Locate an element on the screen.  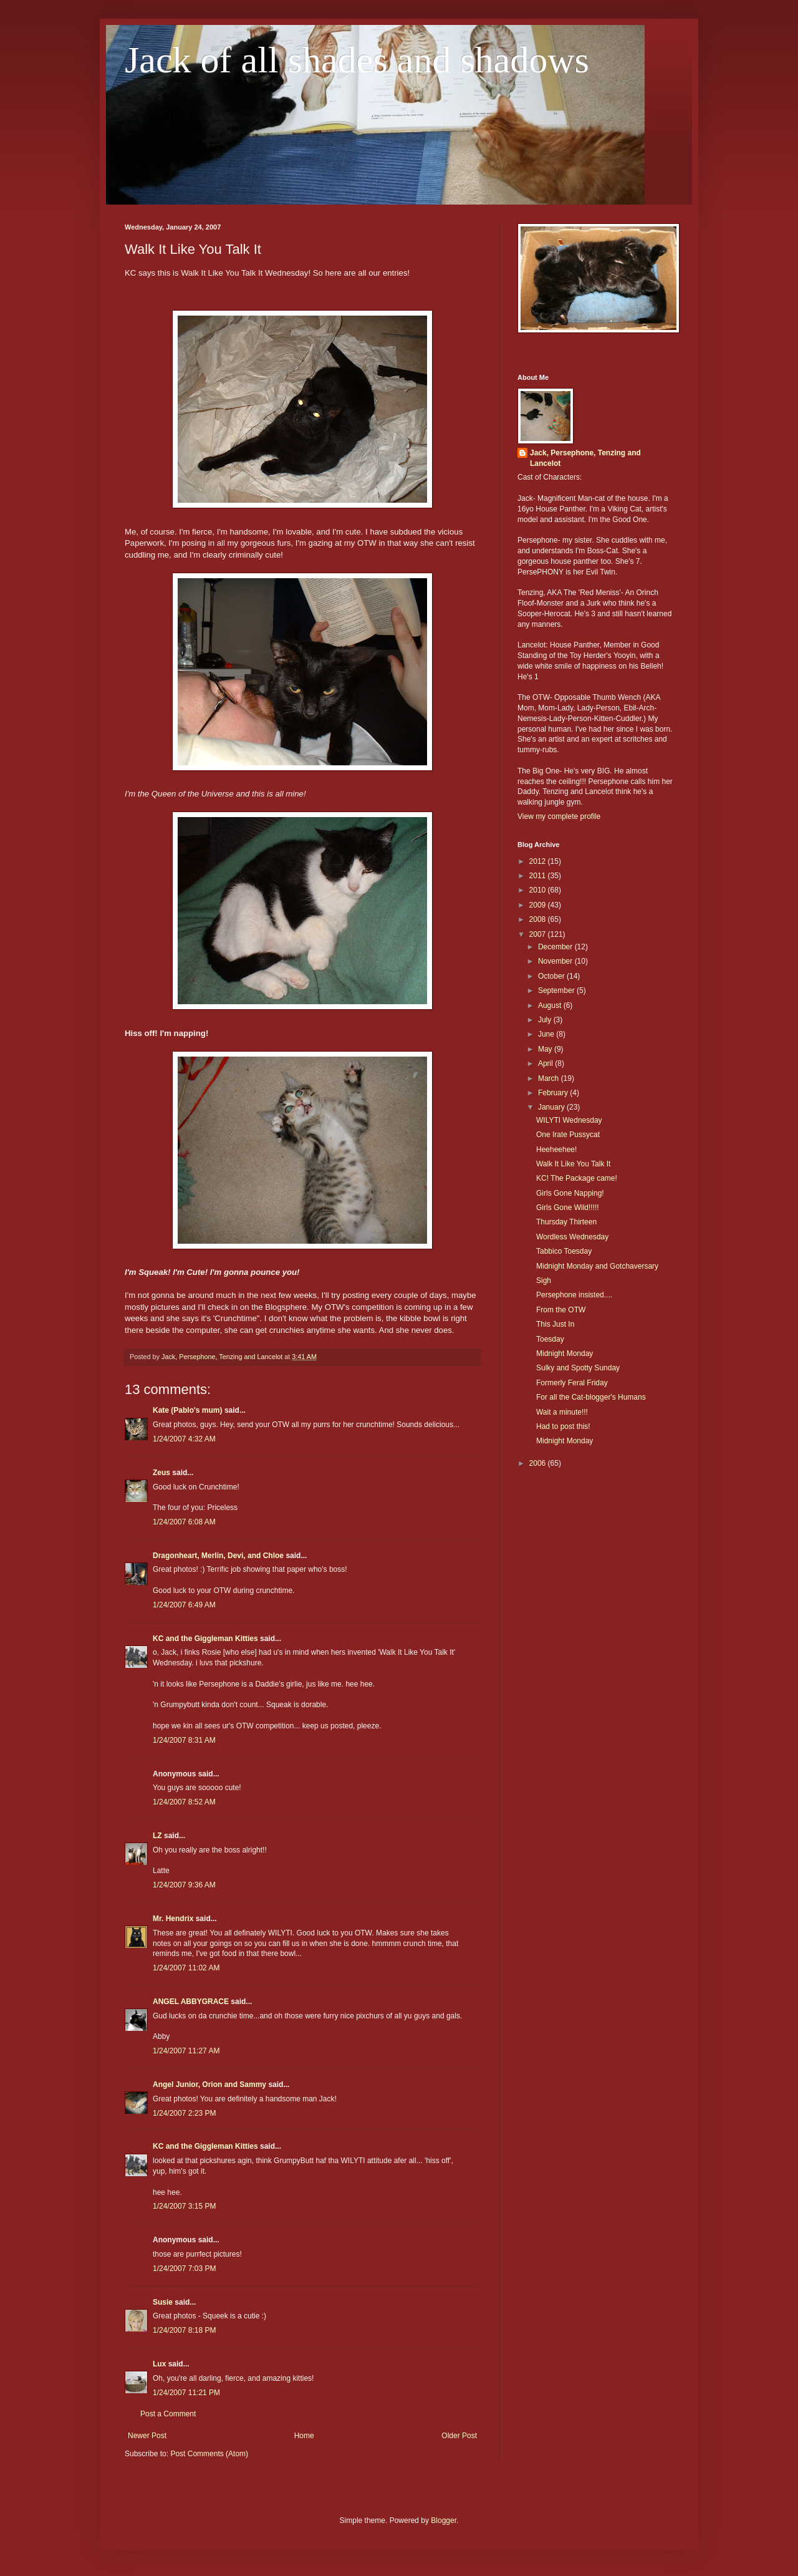
From the OTW is located at coordinates (560, 1309).